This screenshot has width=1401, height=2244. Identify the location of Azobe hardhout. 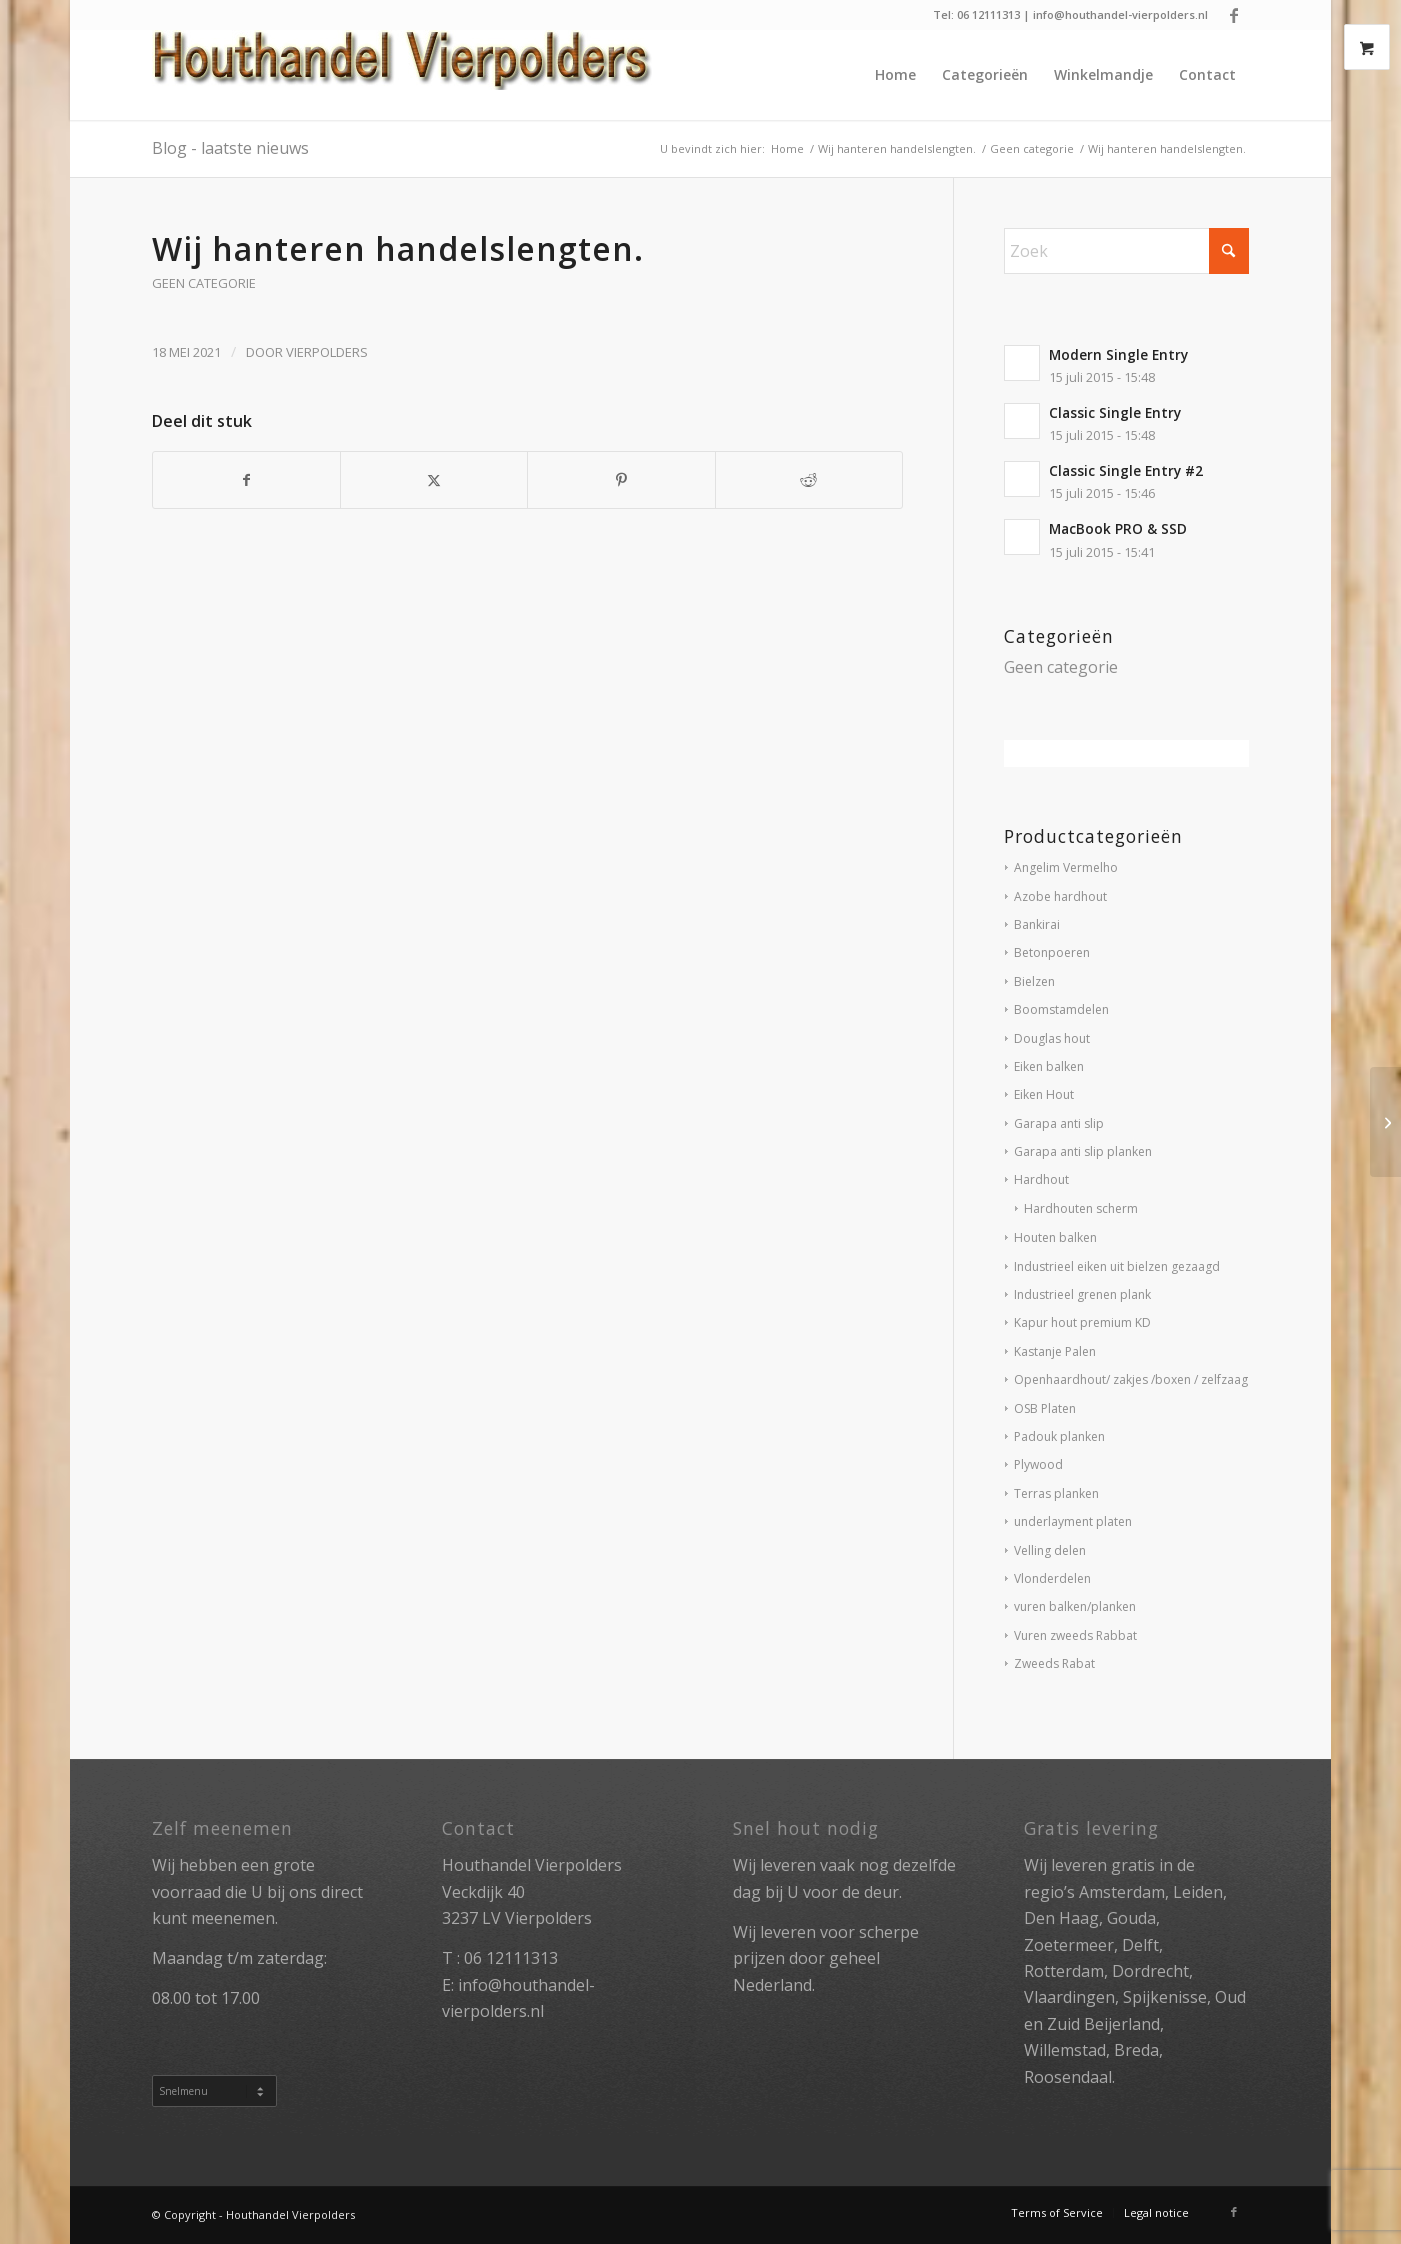
(1060, 896).